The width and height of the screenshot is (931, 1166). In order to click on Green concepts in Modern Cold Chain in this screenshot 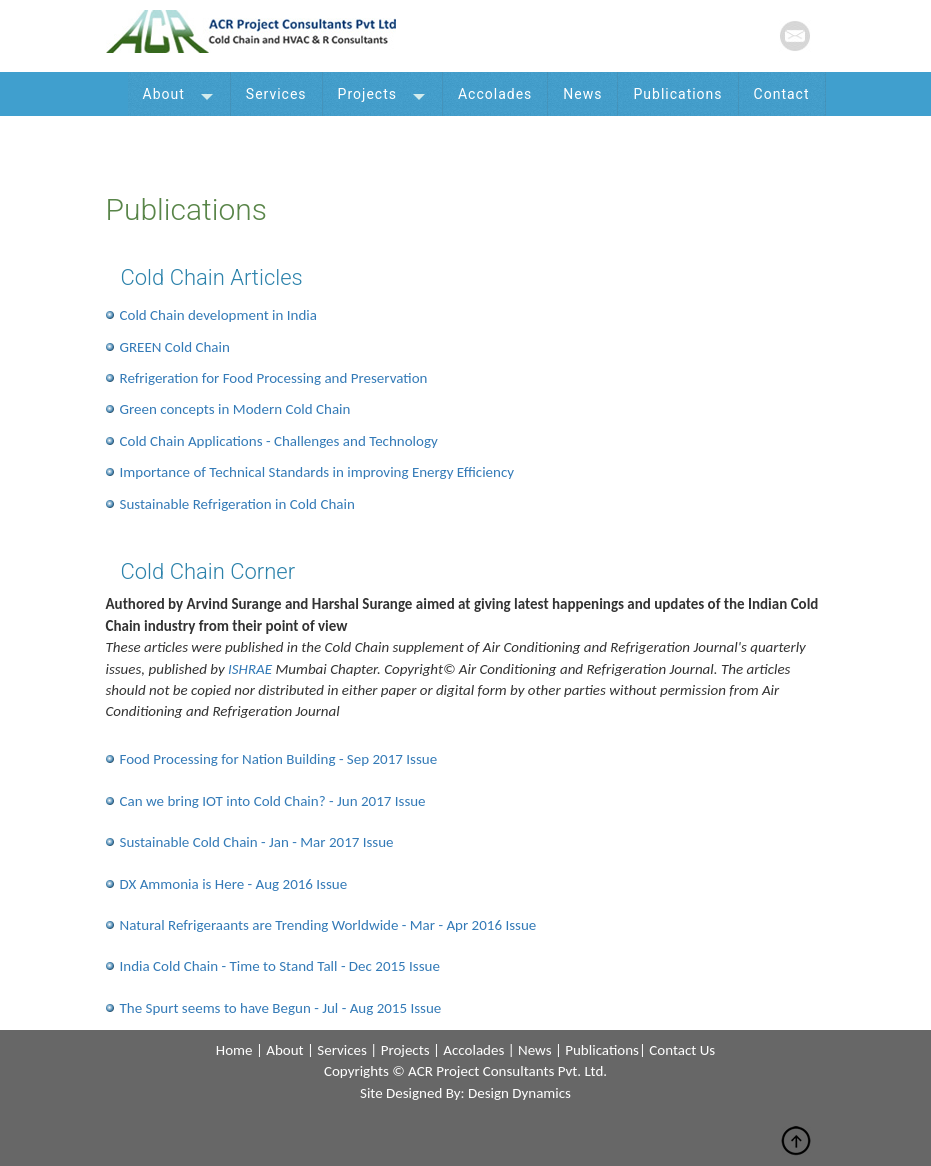, I will do `click(235, 409)`.